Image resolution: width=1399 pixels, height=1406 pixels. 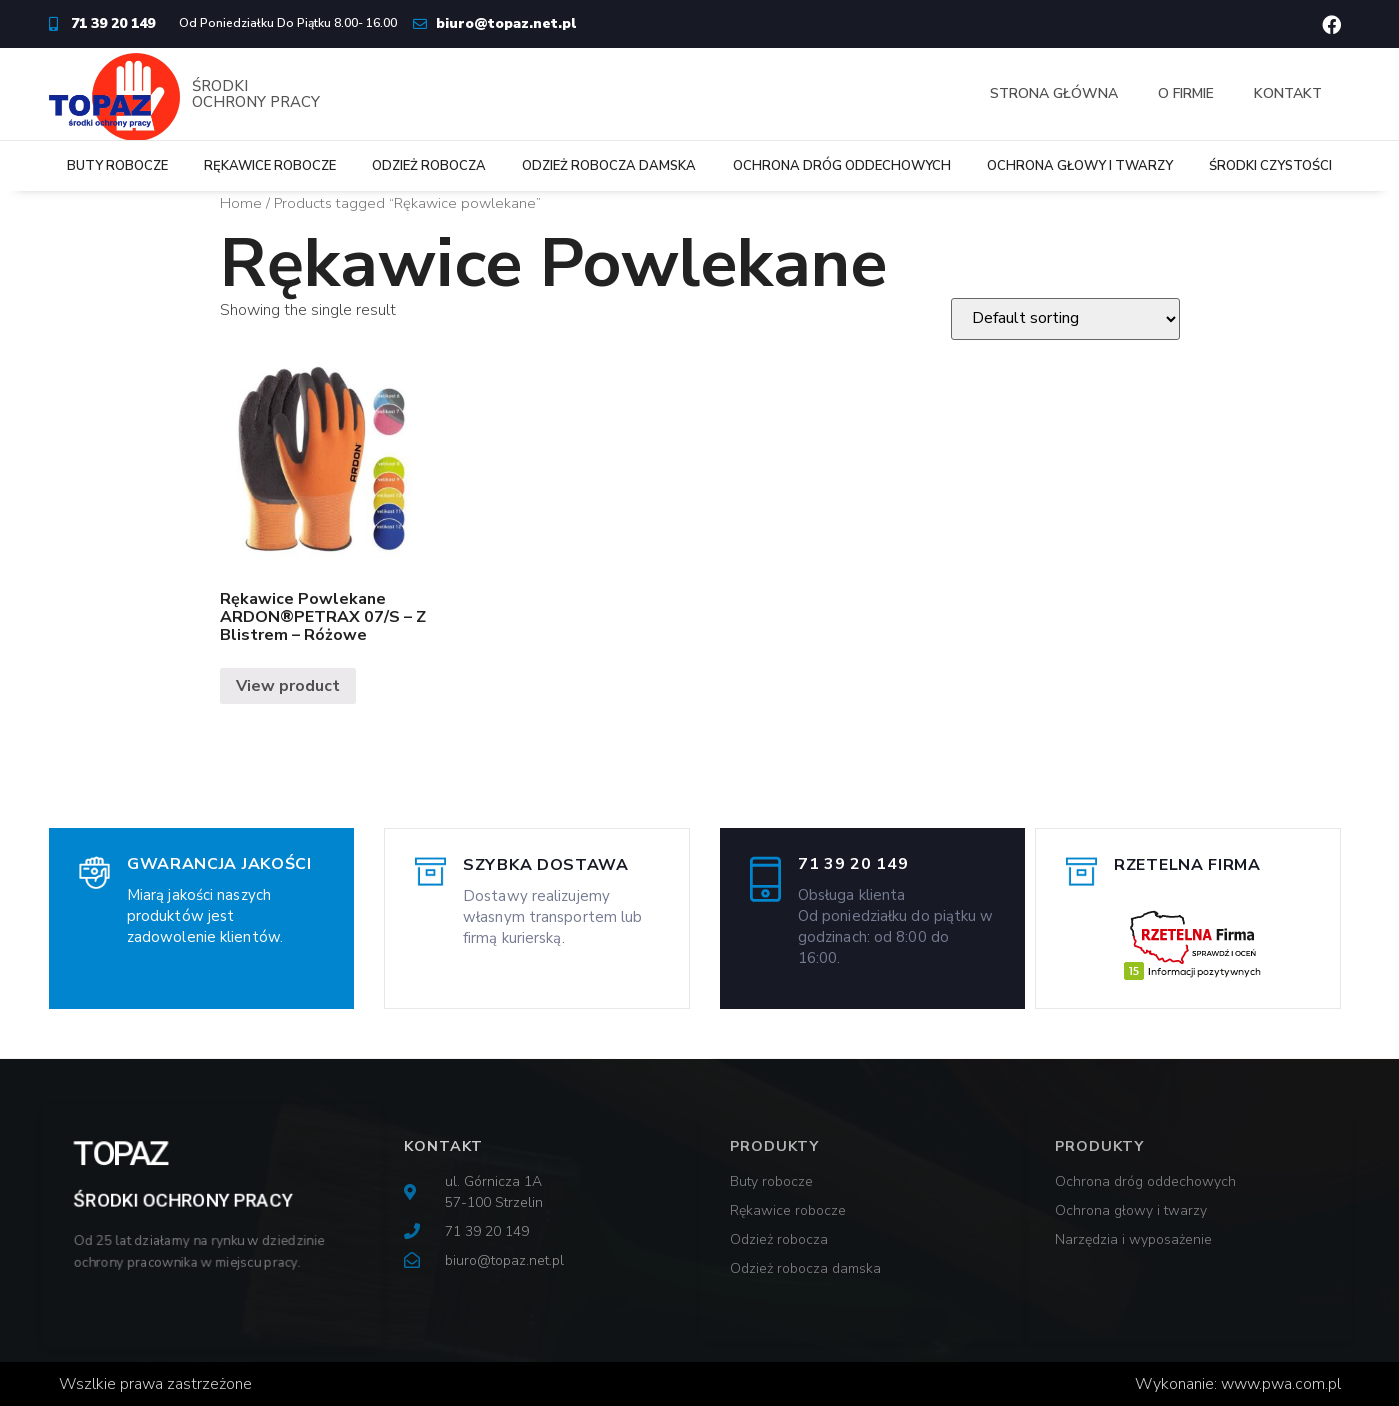 What do you see at coordinates (1288, 93) in the screenshot?
I see `Kontakt` at bounding box center [1288, 93].